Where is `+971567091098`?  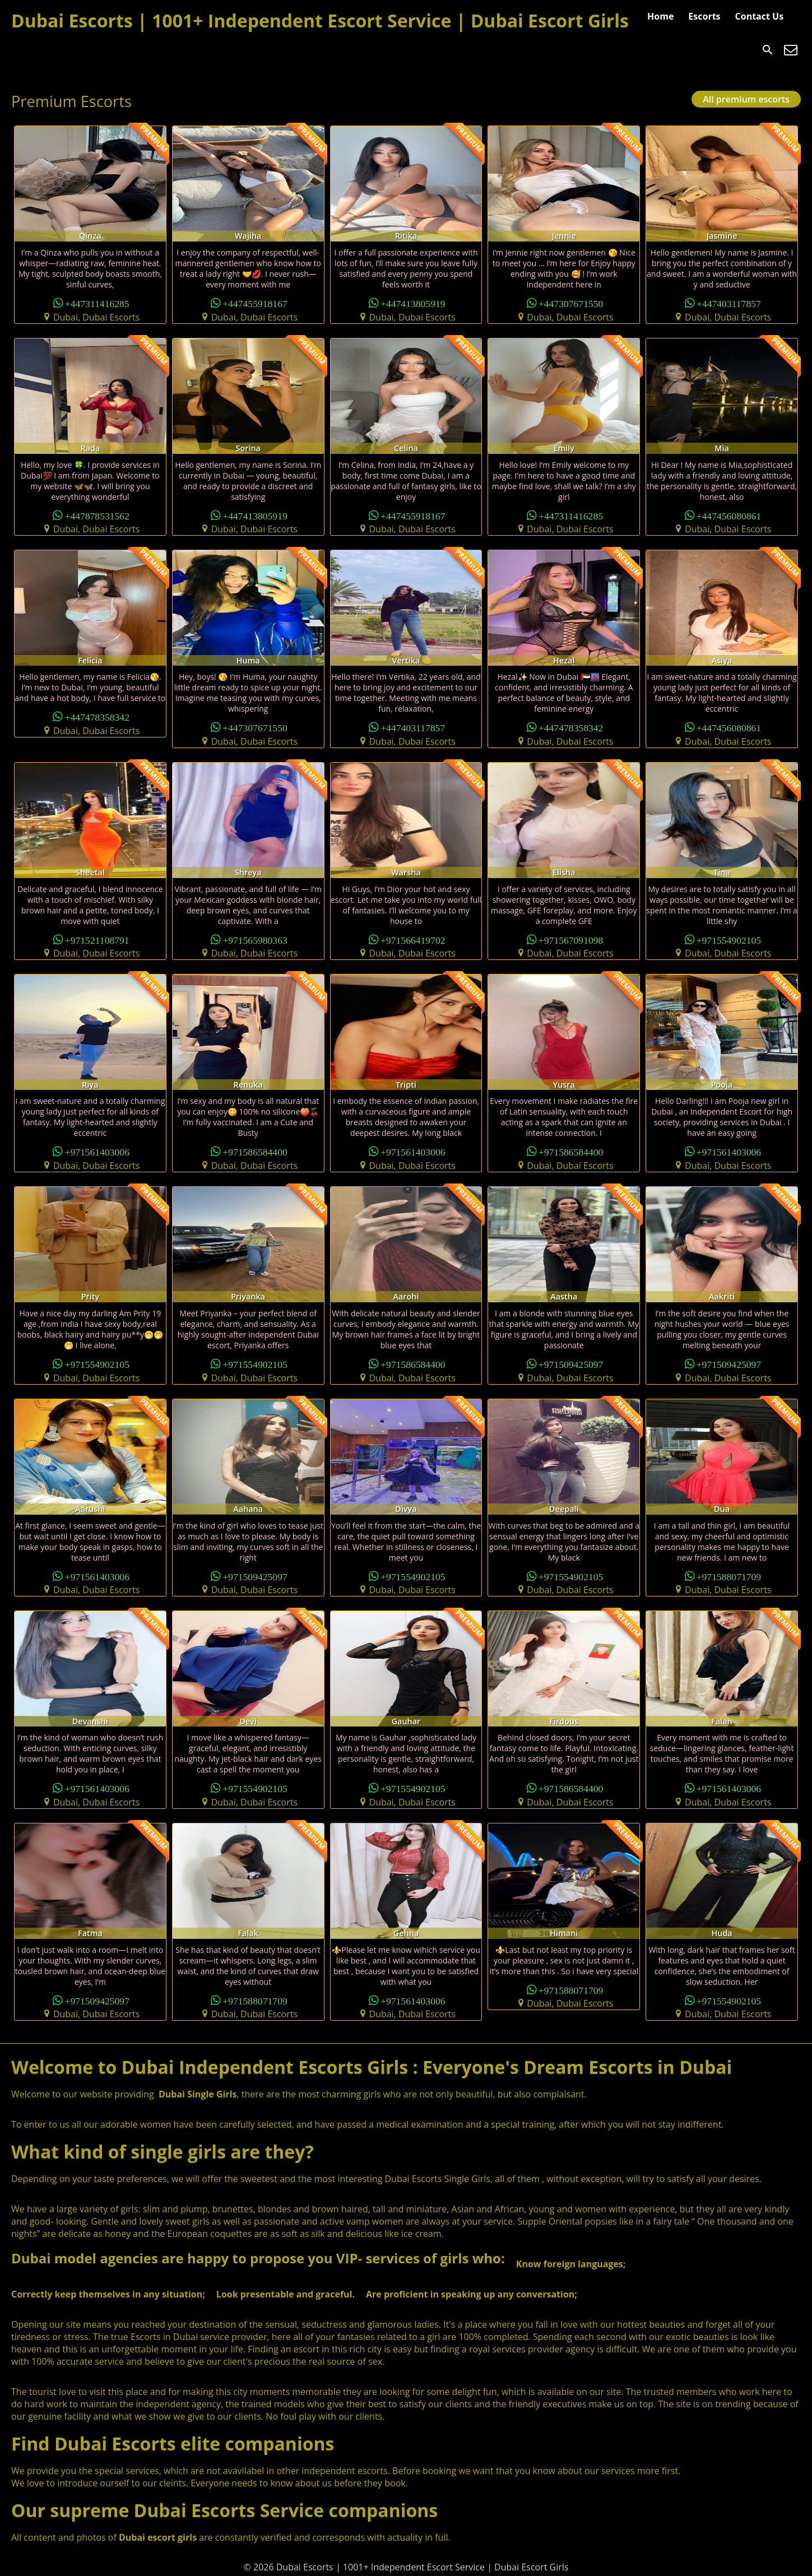 +971567091098 is located at coordinates (571, 939).